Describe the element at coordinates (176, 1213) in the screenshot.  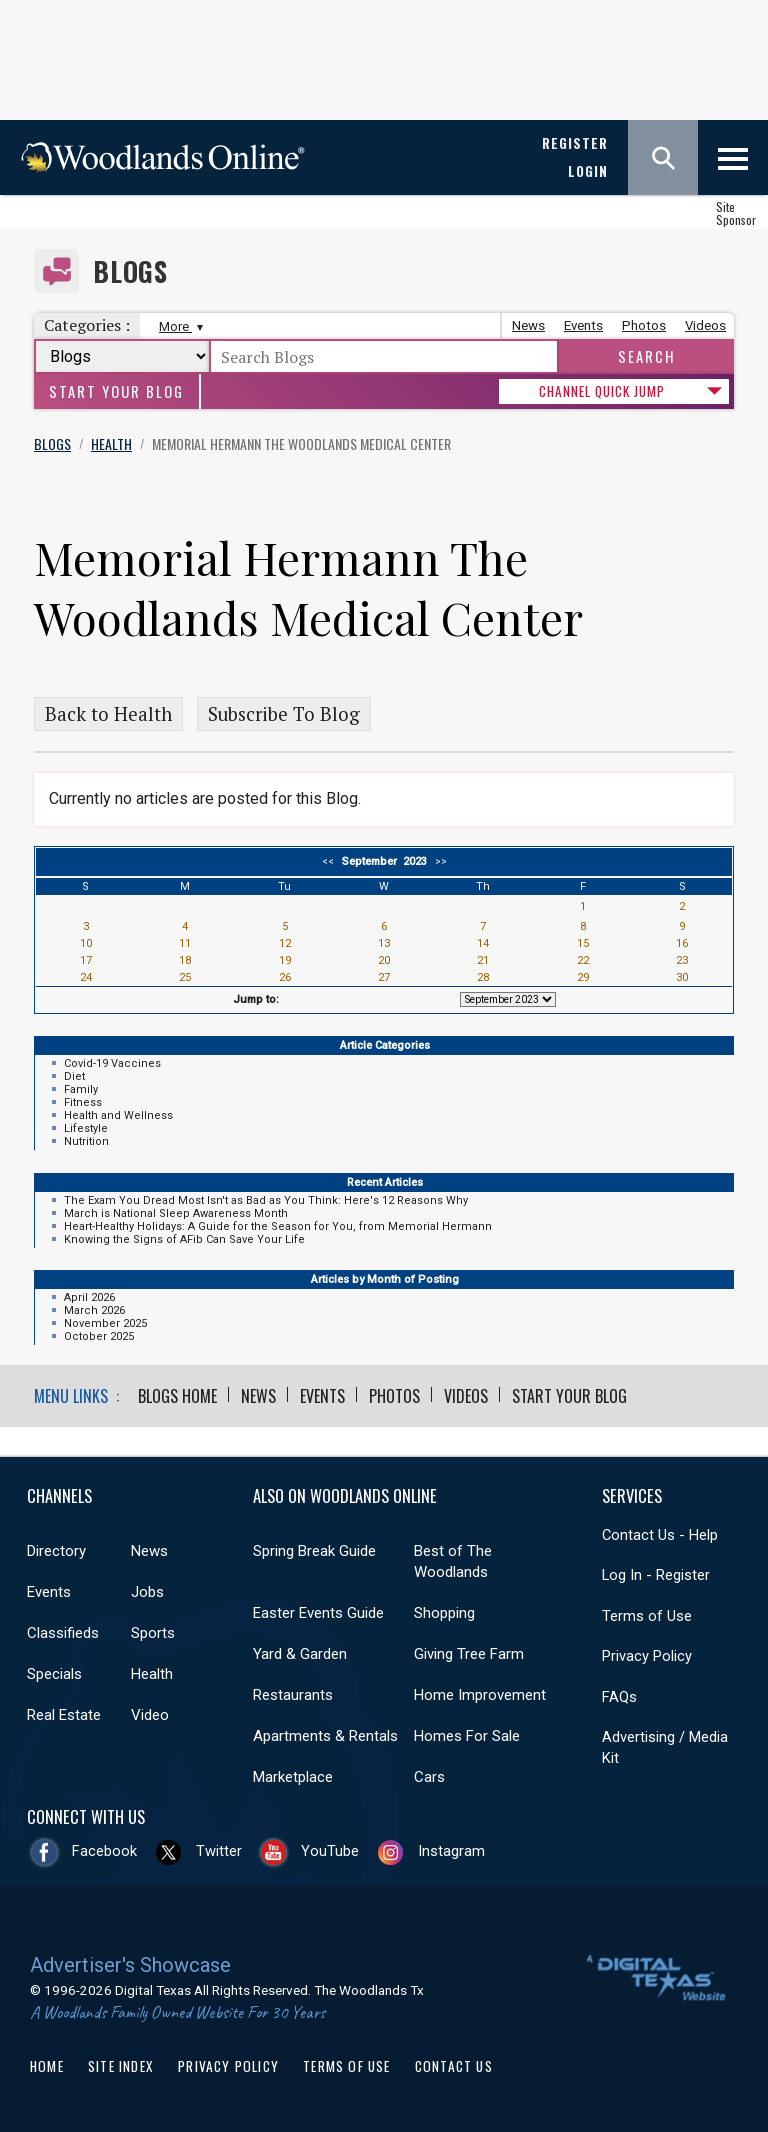
I see `March is National Sleep Awareness Month` at that location.